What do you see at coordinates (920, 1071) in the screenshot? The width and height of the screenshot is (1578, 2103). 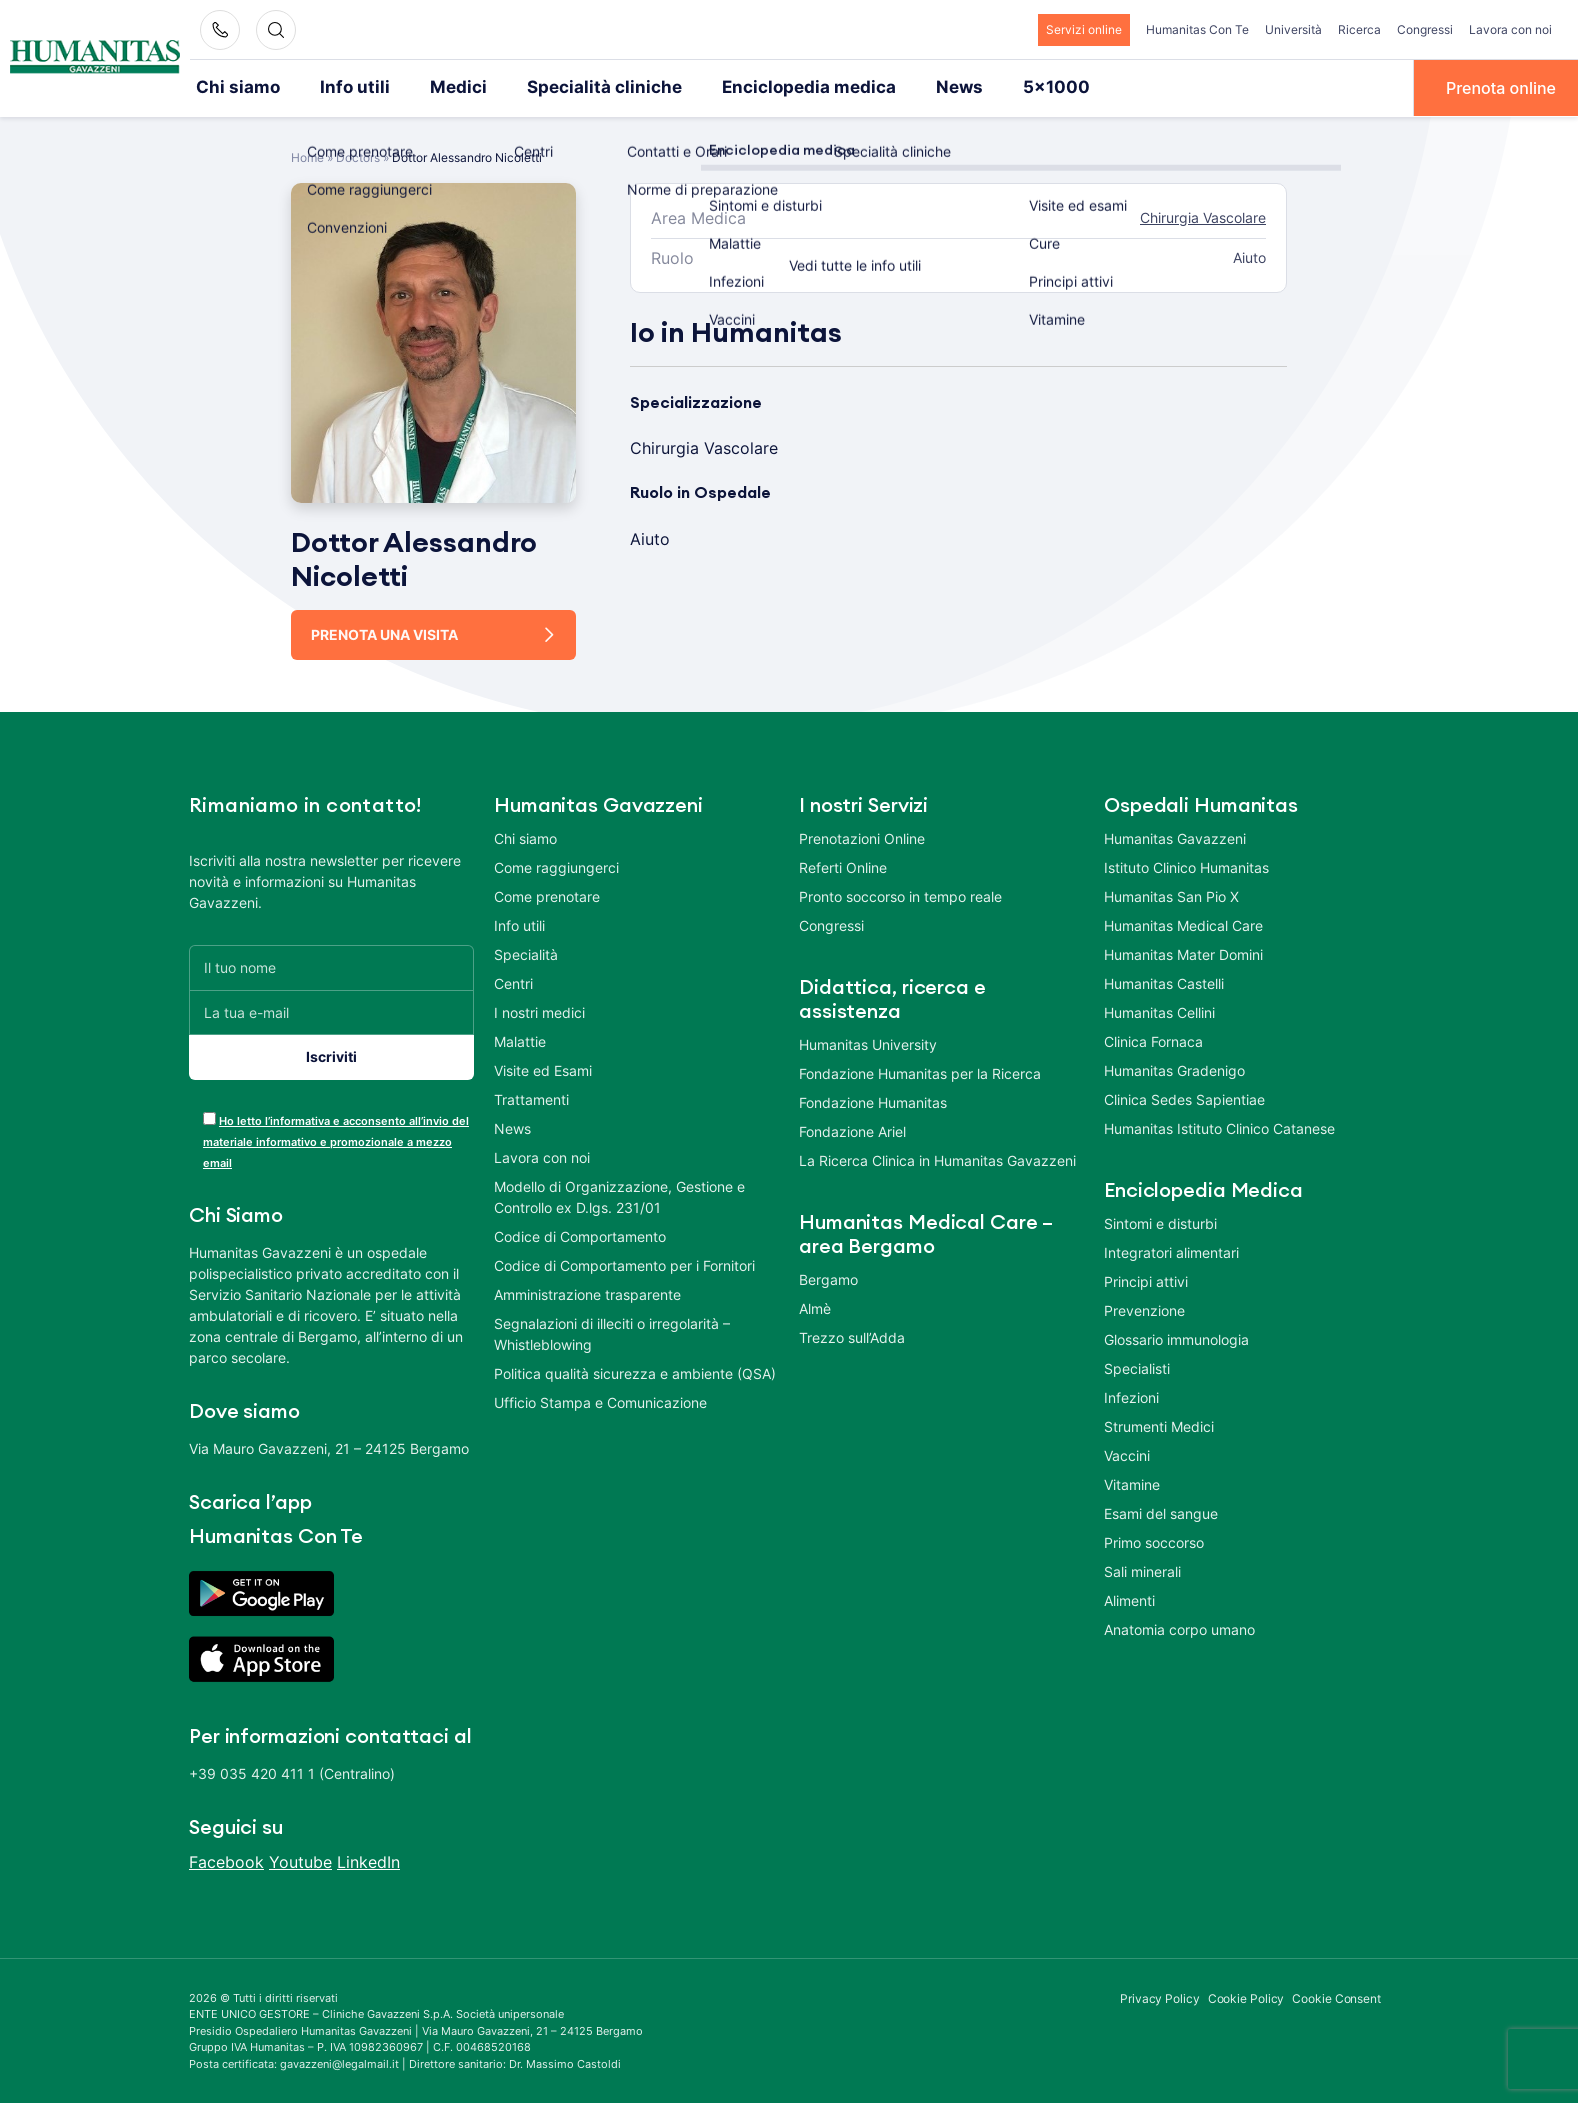 I see `Fondazione Humanitas per la Ricerca` at bounding box center [920, 1071].